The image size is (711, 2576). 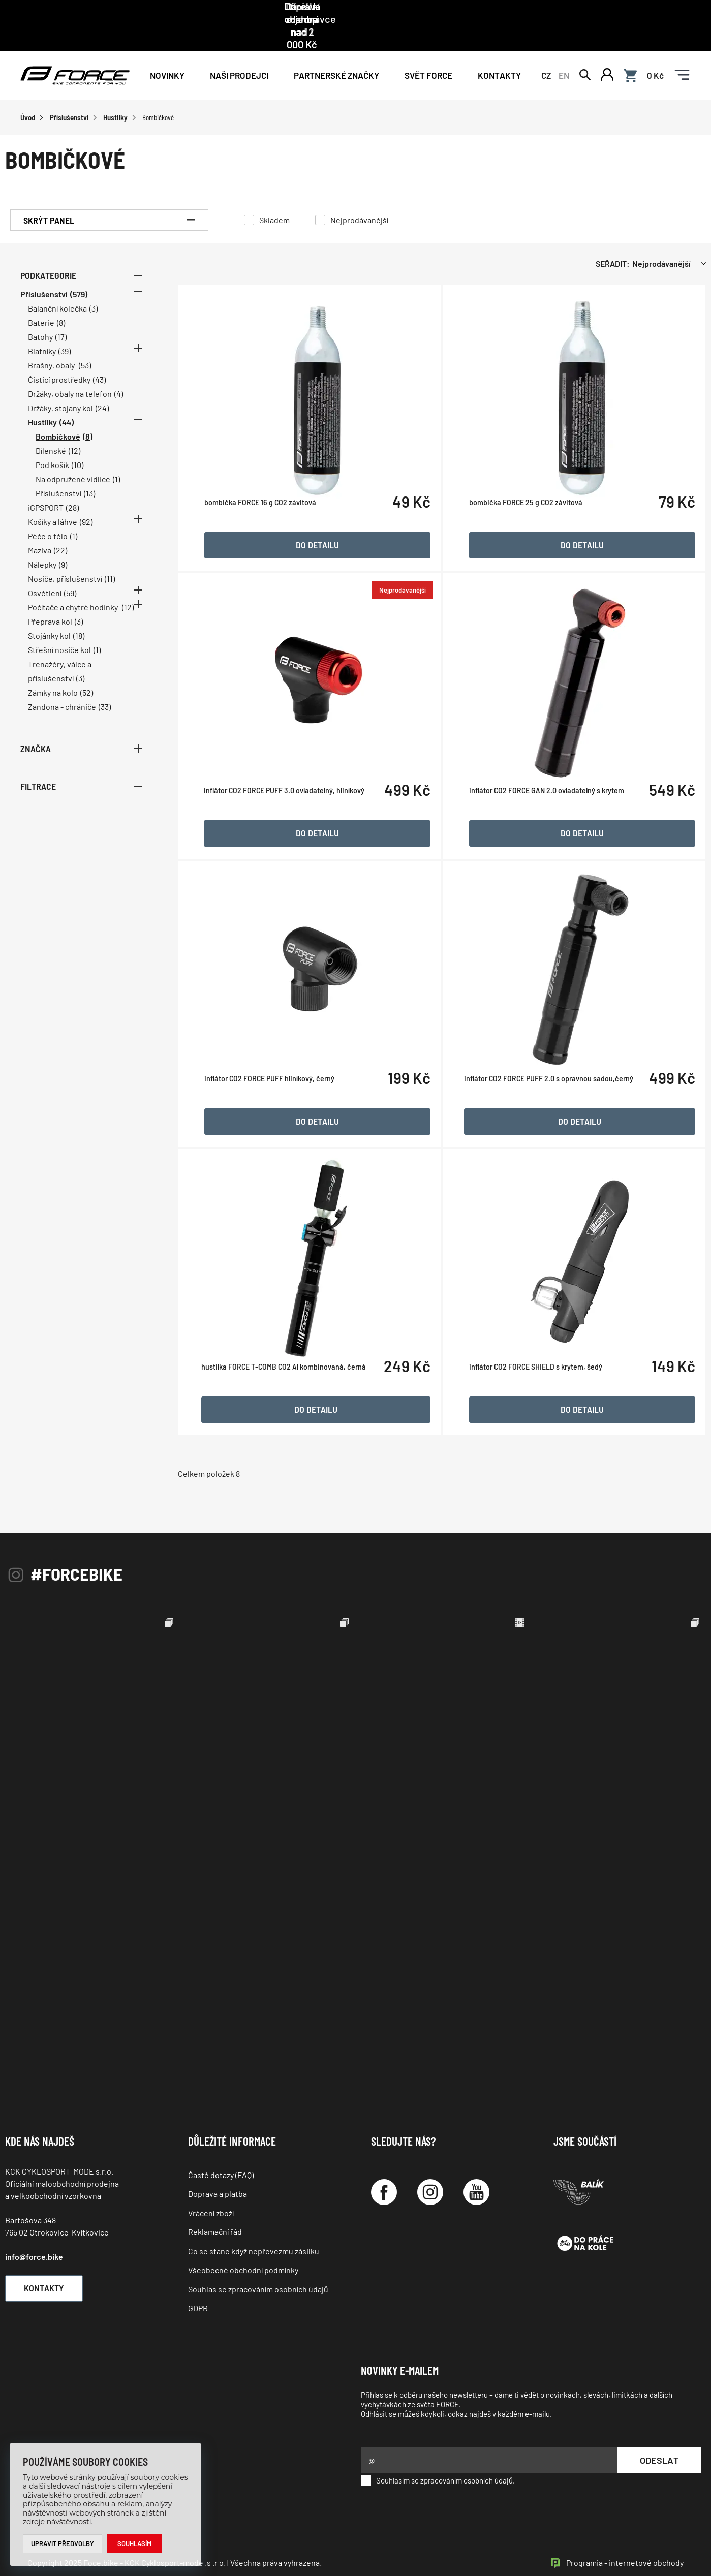 I want to click on inflátor CO2 FORCE GAN 2.0 ovladatelný s krytem, so click(x=548, y=818).